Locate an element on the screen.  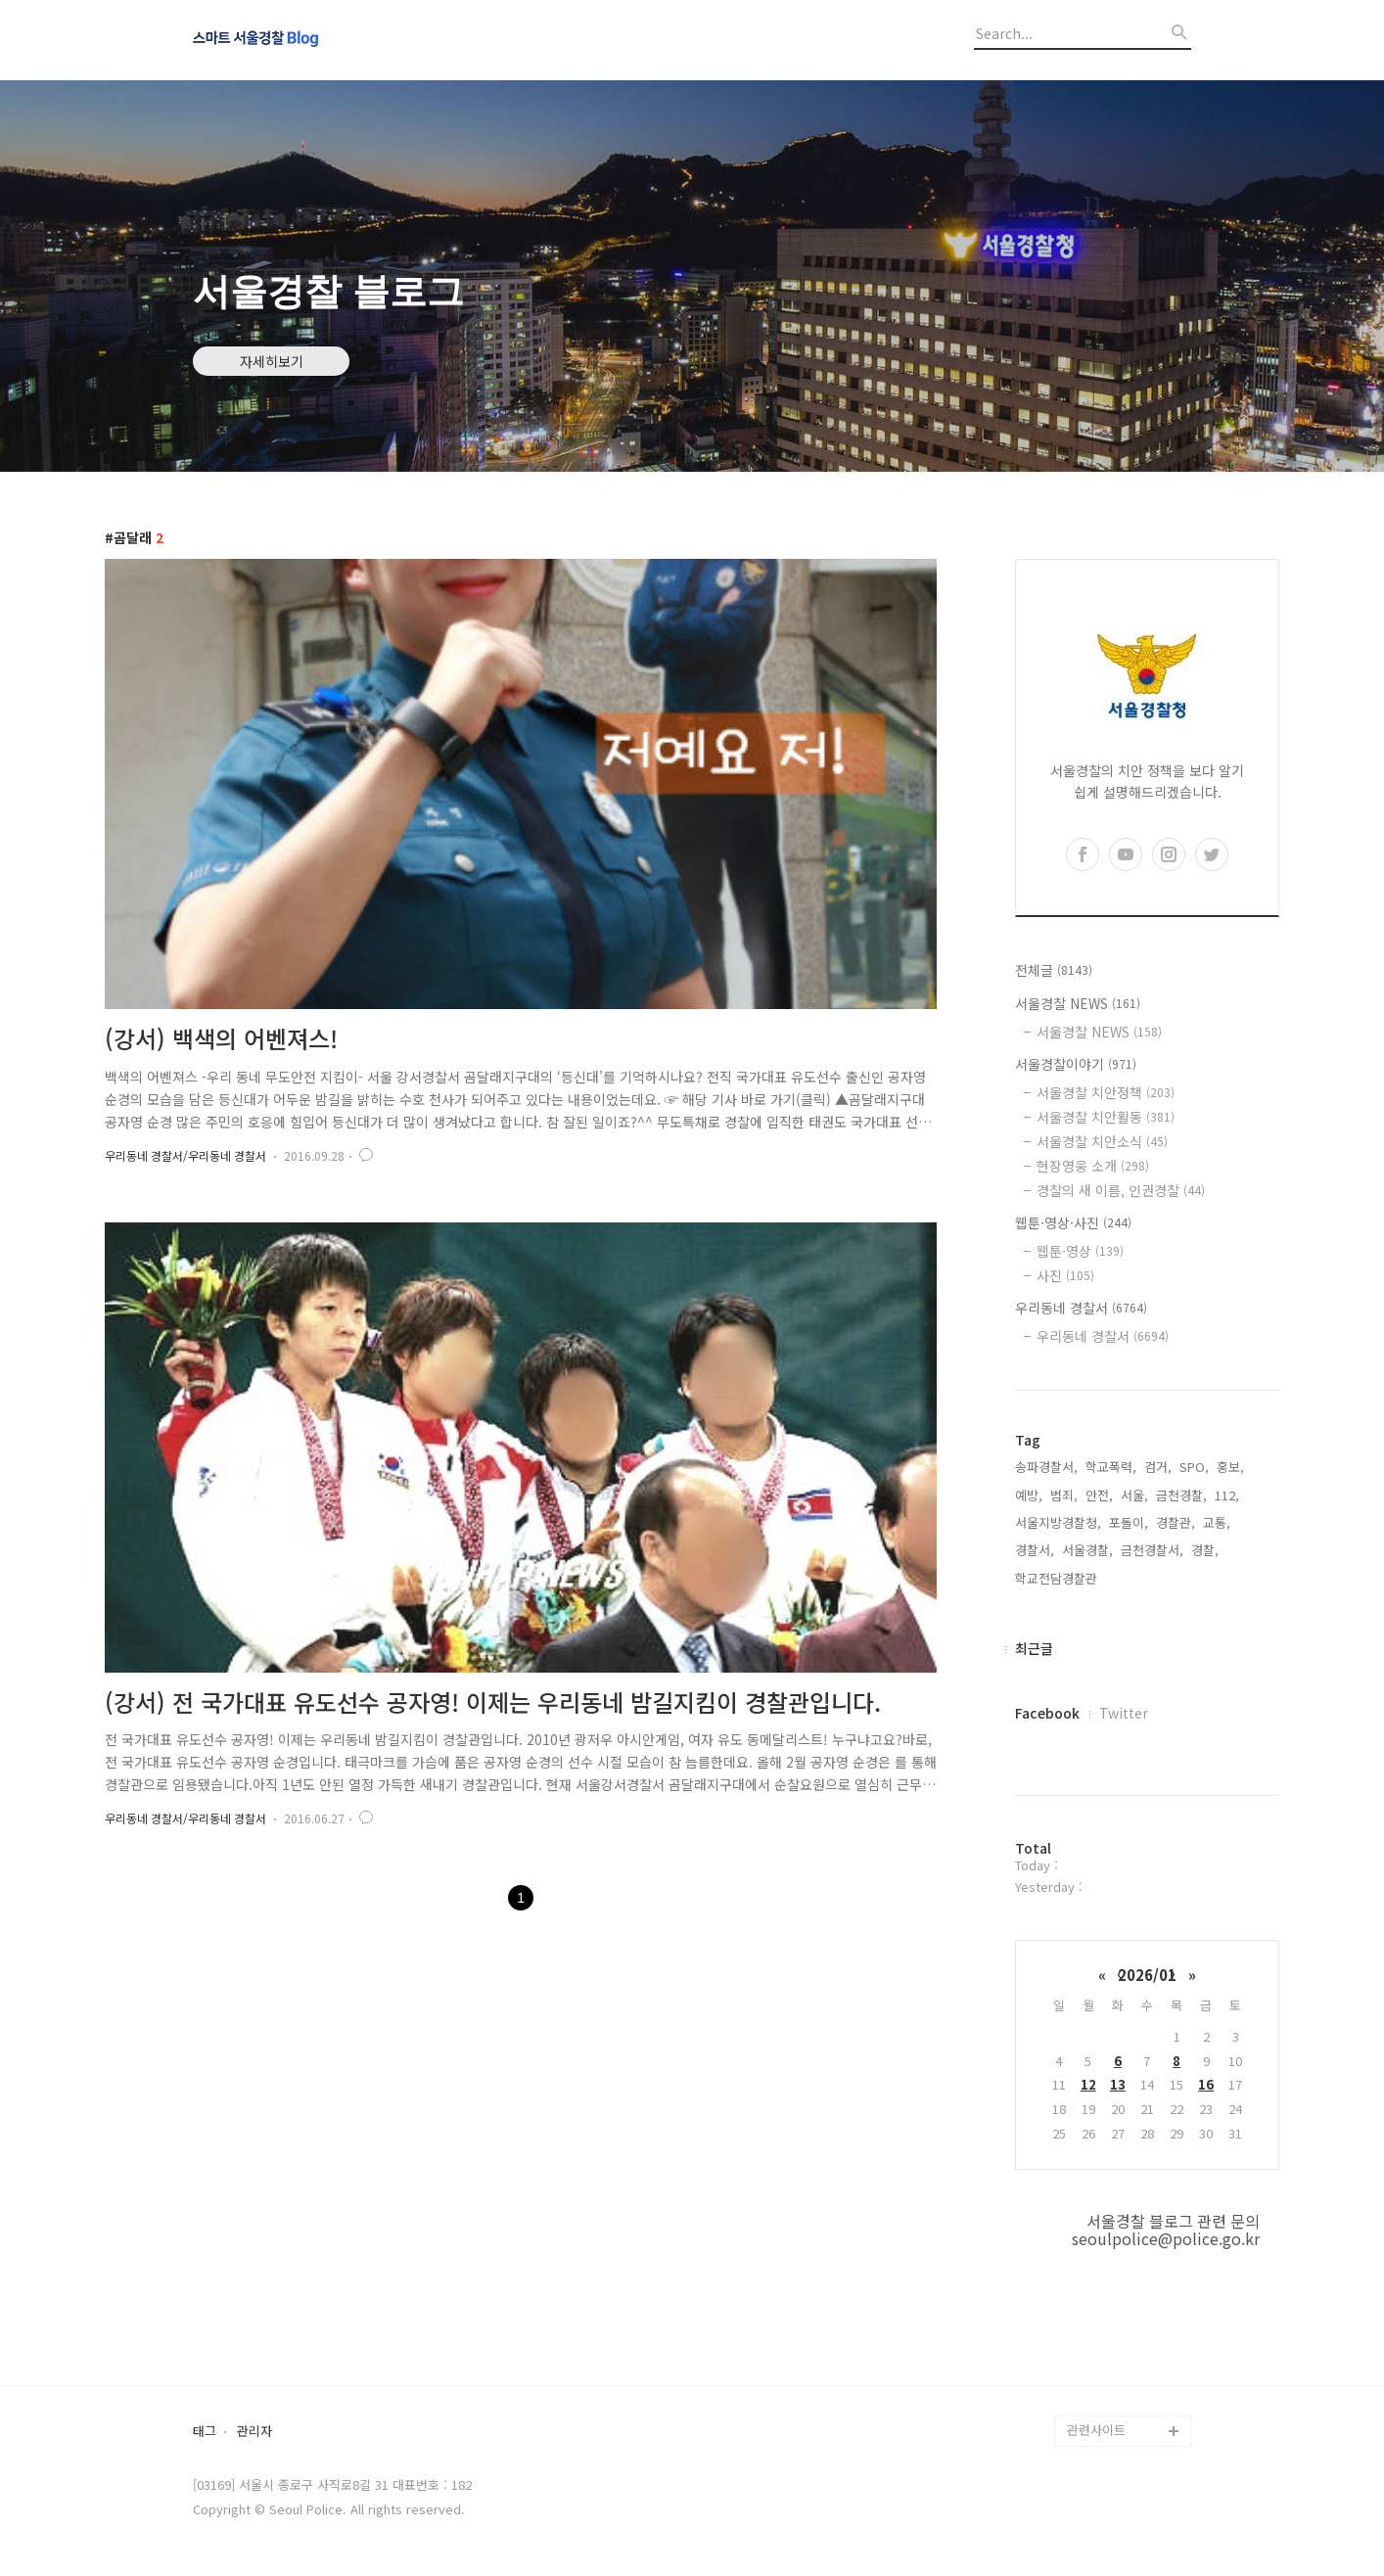
홍보, is located at coordinates (1230, 1466).